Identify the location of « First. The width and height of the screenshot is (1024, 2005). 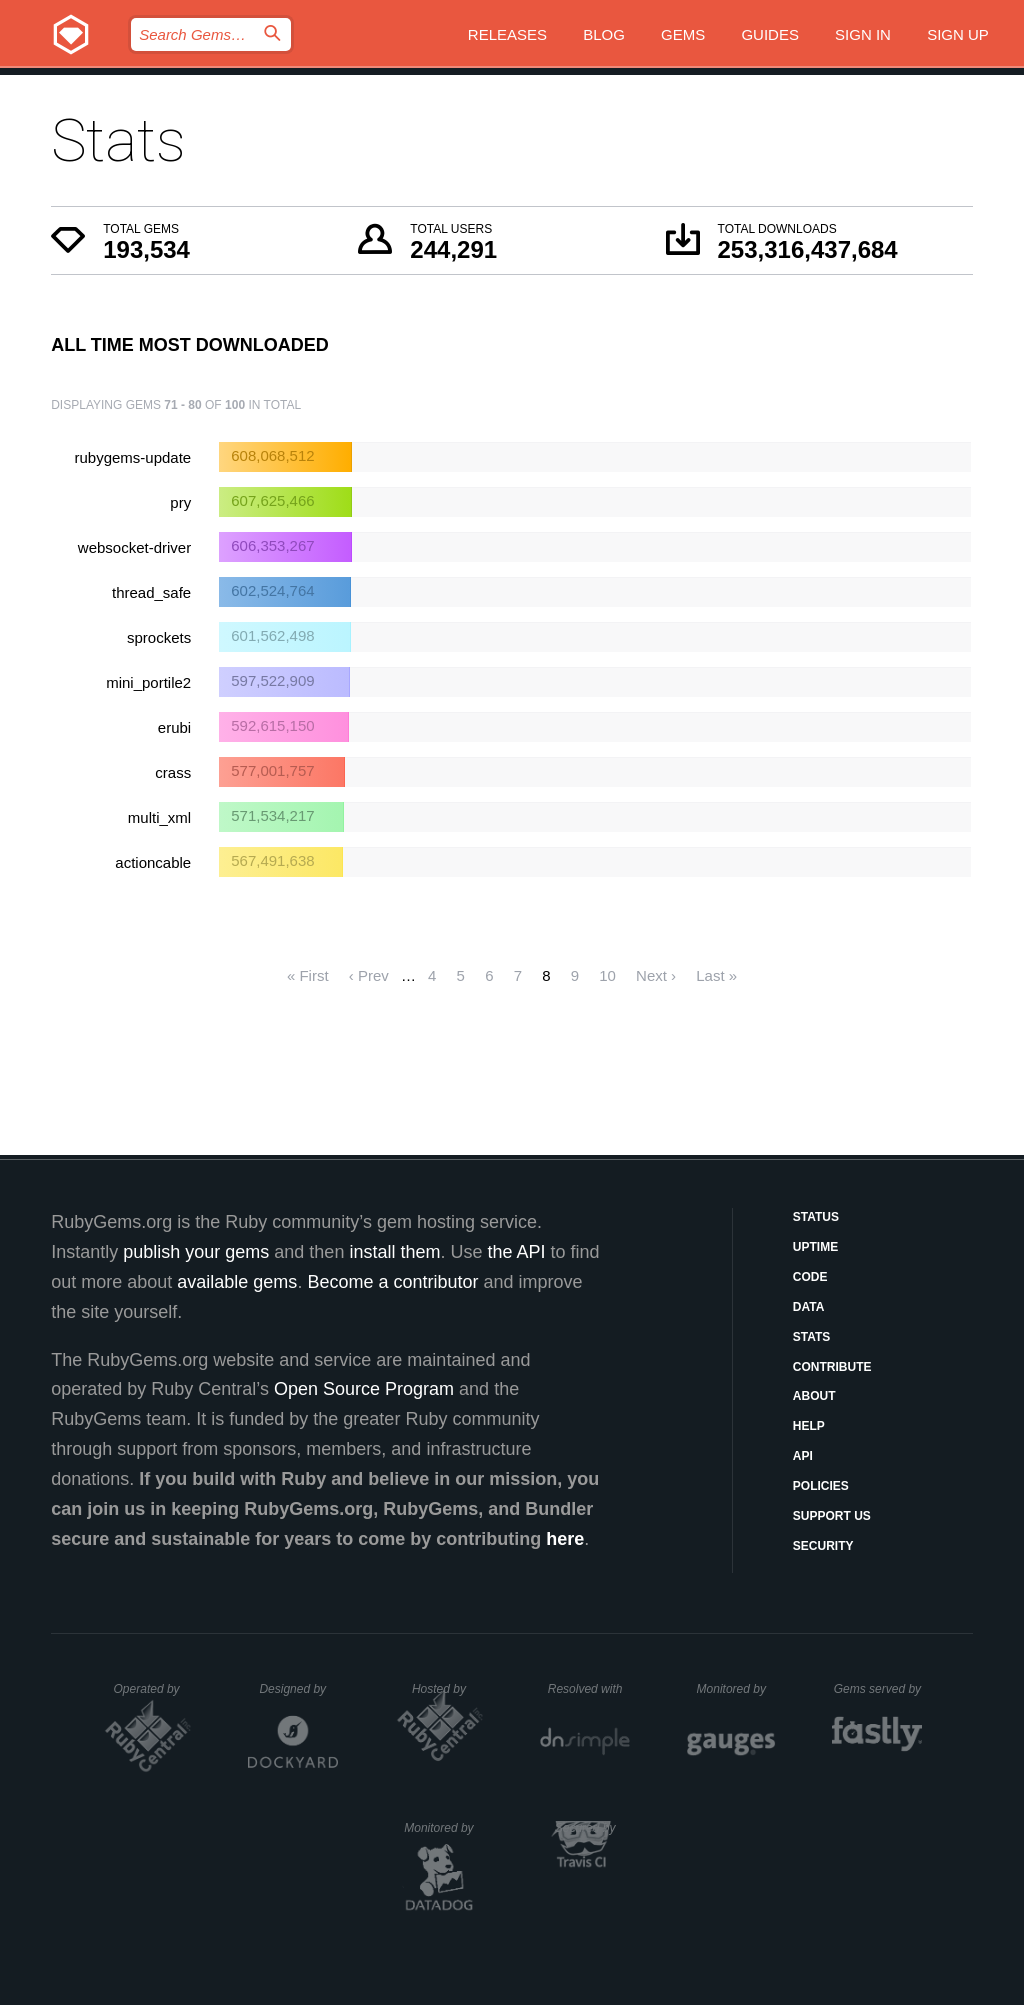
(308, 975).